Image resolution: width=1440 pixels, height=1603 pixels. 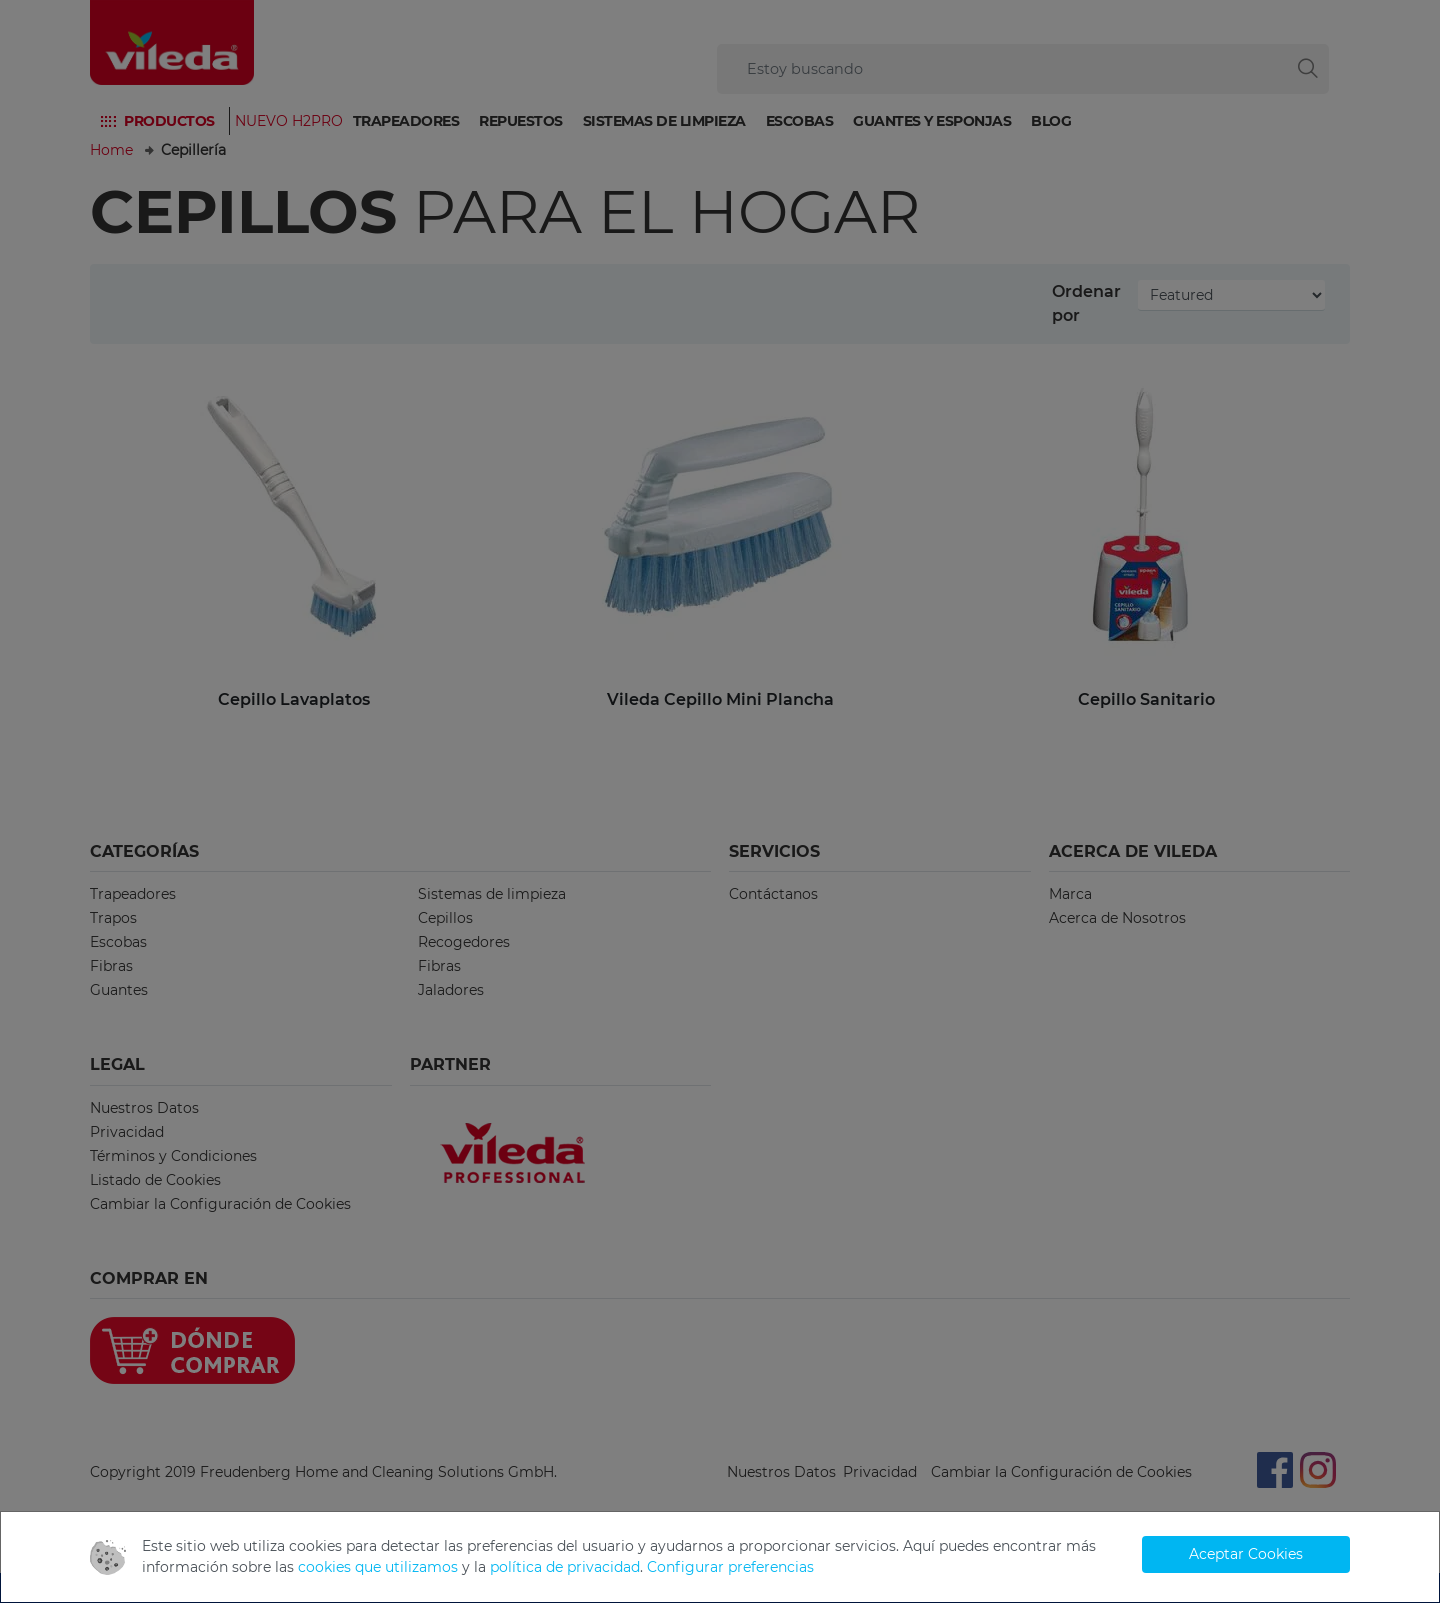 What do you see at coordinates (378, 1567) in the screenshot?
I see `cookies que utilizamos` at bounding box center [378, 1567].